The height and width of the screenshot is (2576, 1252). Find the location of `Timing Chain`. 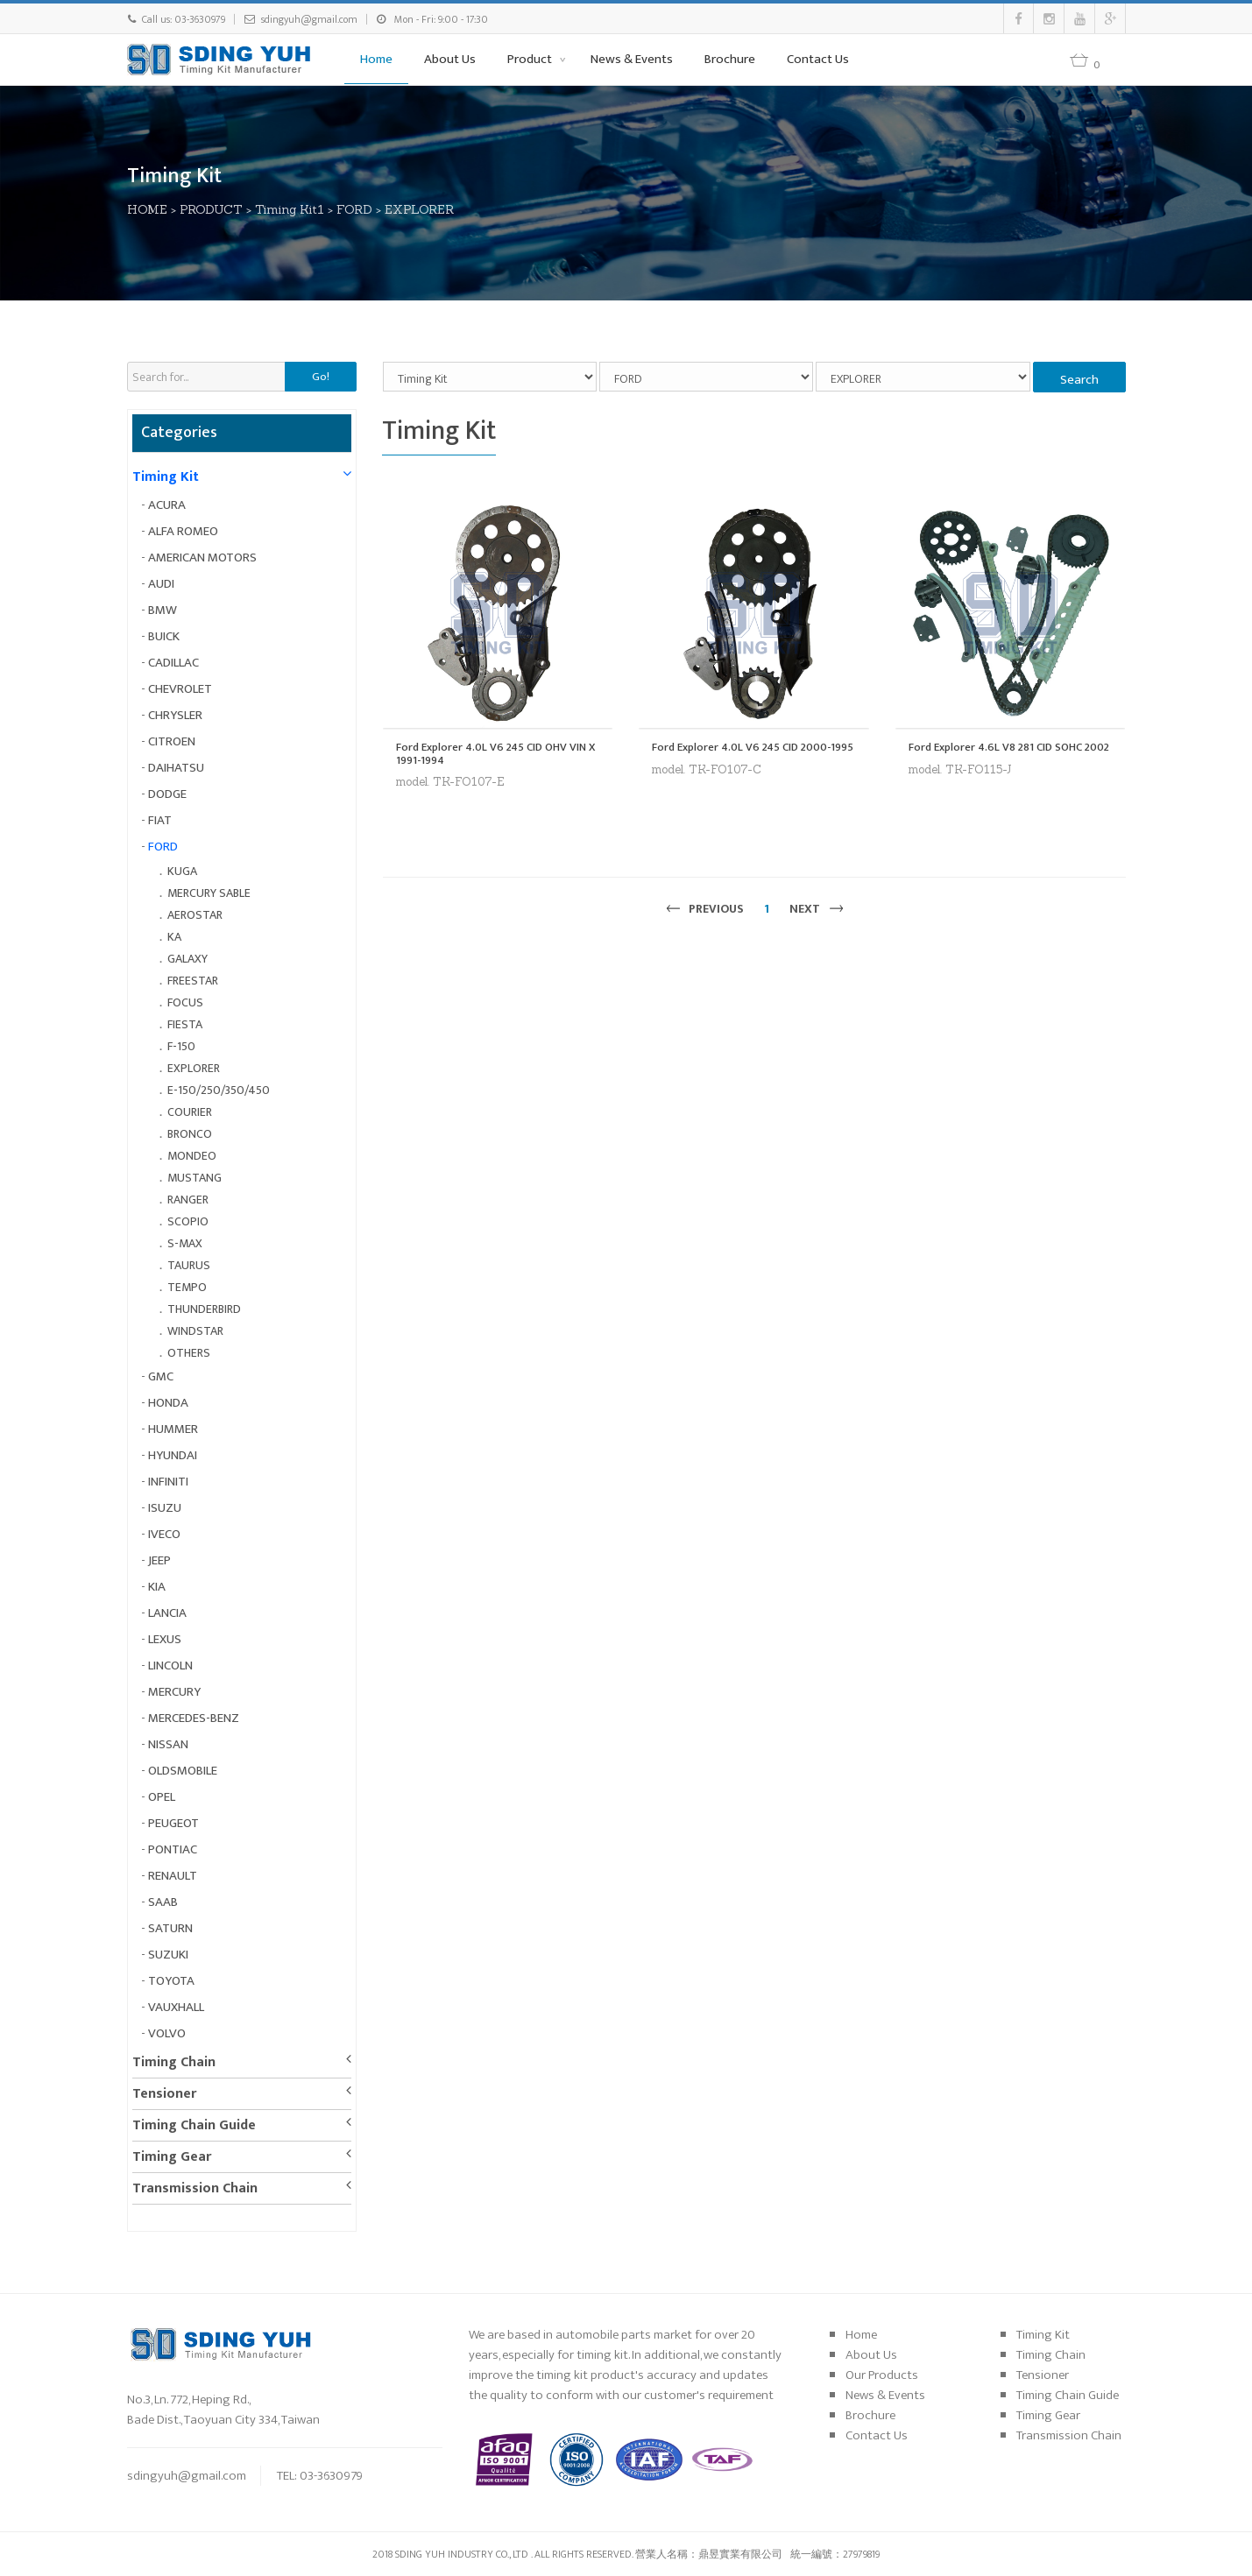

Timing Chain is located at coordinates (174, 2062).